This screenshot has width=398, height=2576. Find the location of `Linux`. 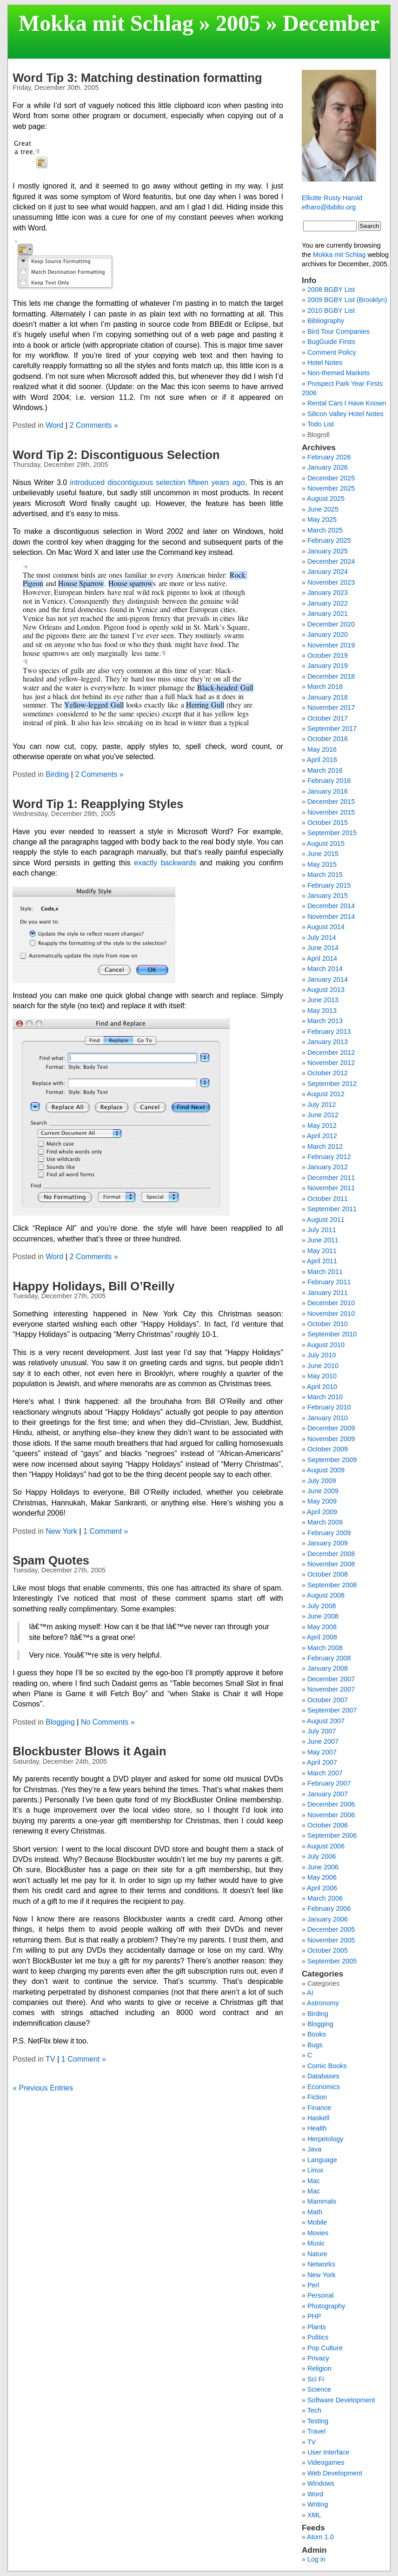

Linux is located at coordinates (315, 2170).